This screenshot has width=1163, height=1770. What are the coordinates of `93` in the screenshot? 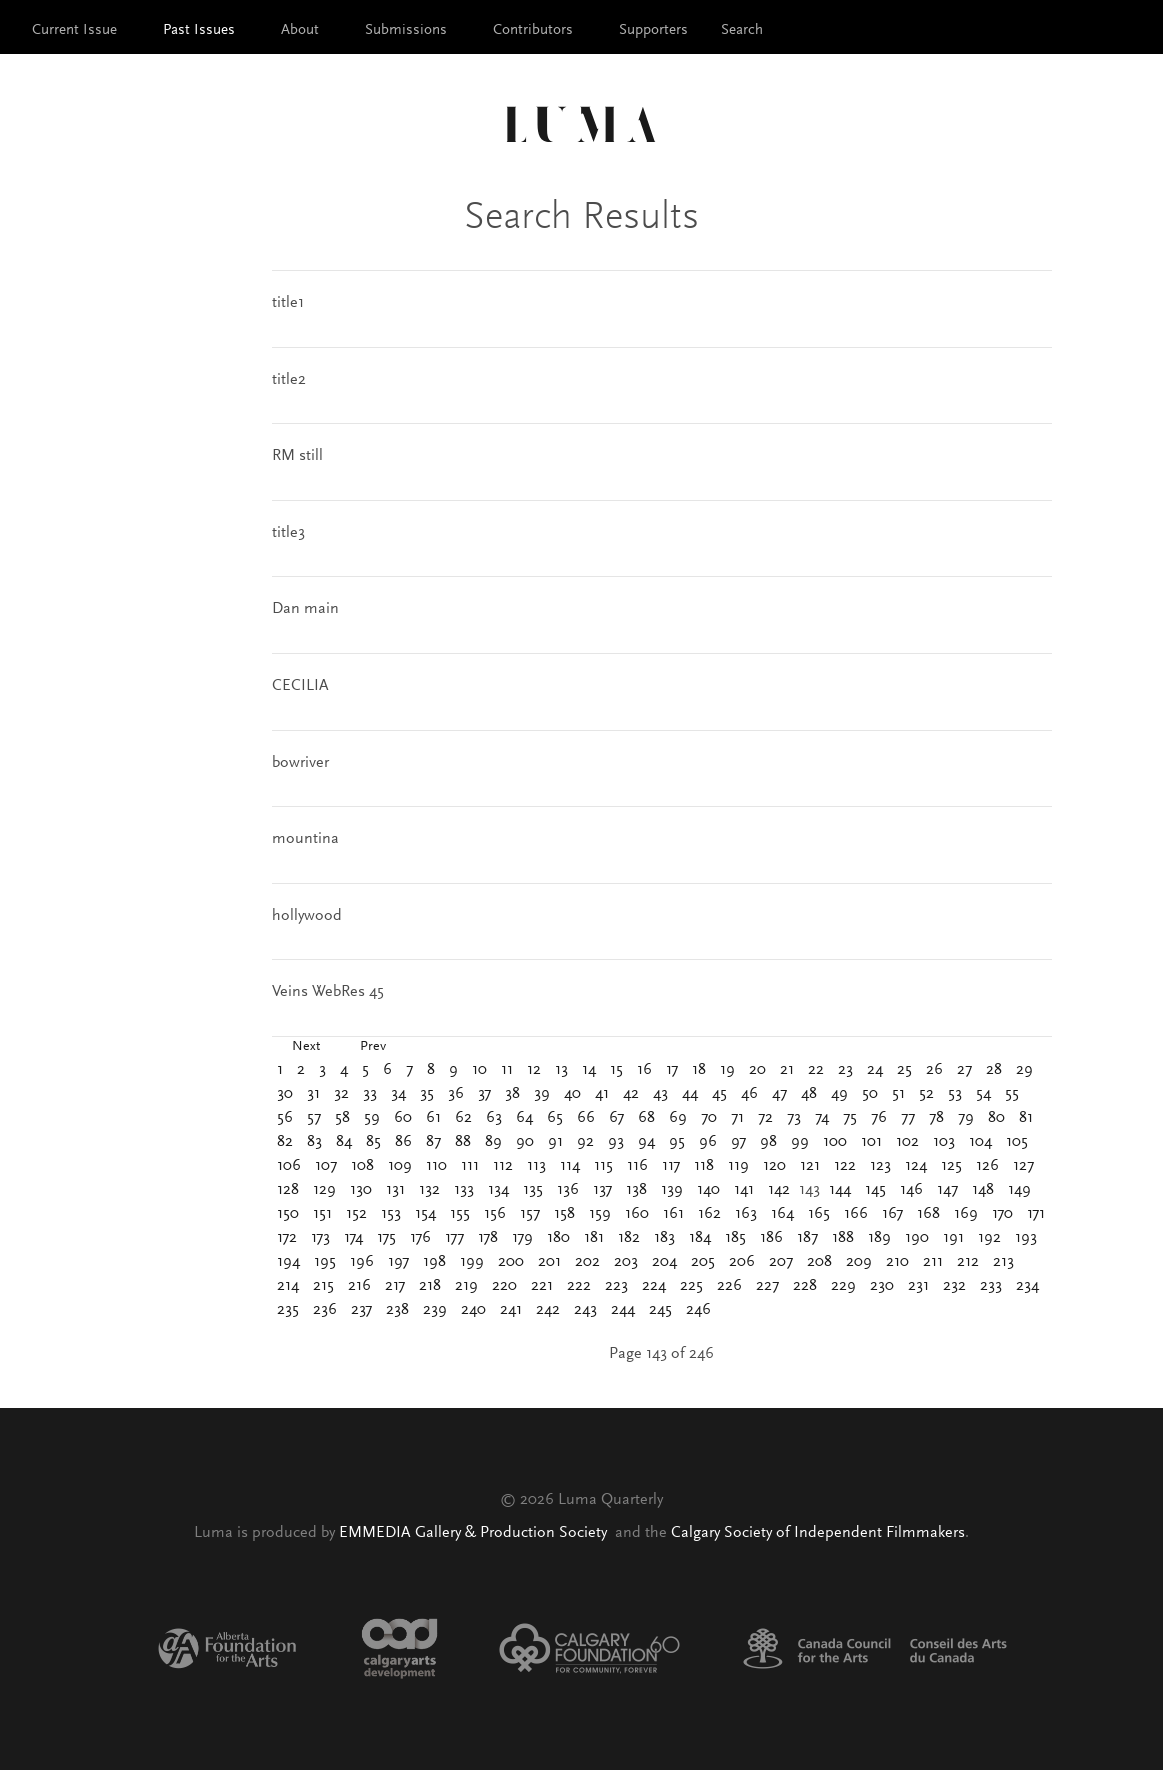 It's located at (616, 1142).